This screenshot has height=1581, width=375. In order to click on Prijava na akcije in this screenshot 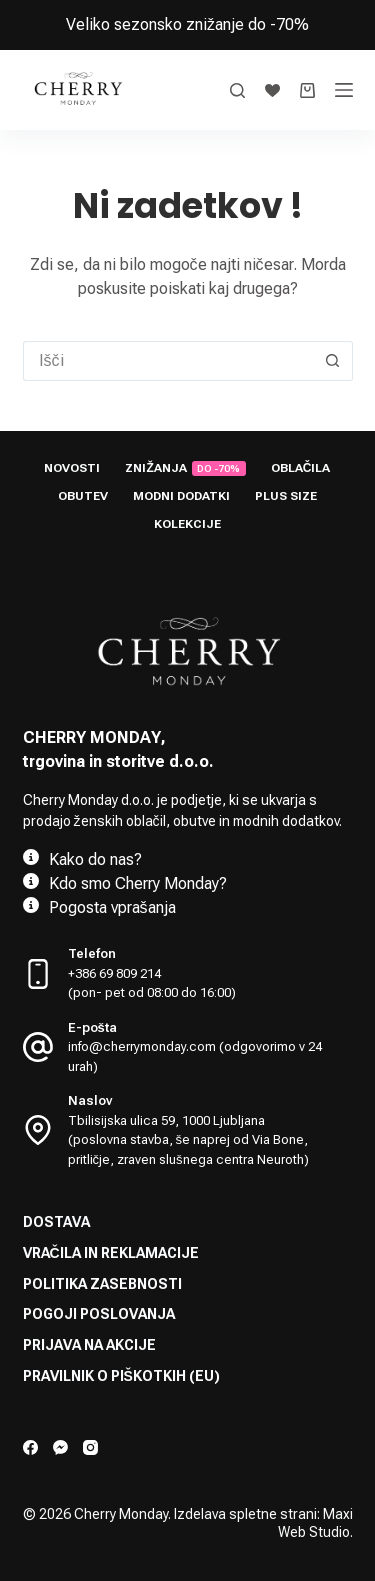, I will do `click(89, 1345)`.